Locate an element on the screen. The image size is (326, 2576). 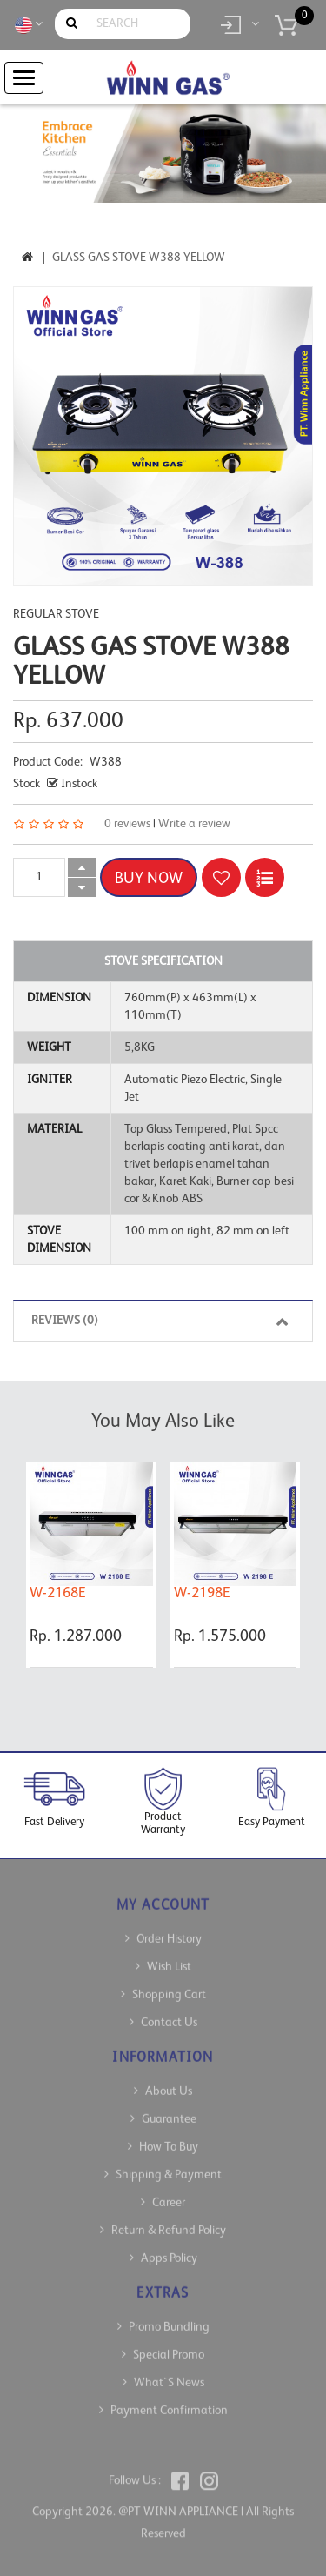
Special Promo is located at coordinates (168, 2344).